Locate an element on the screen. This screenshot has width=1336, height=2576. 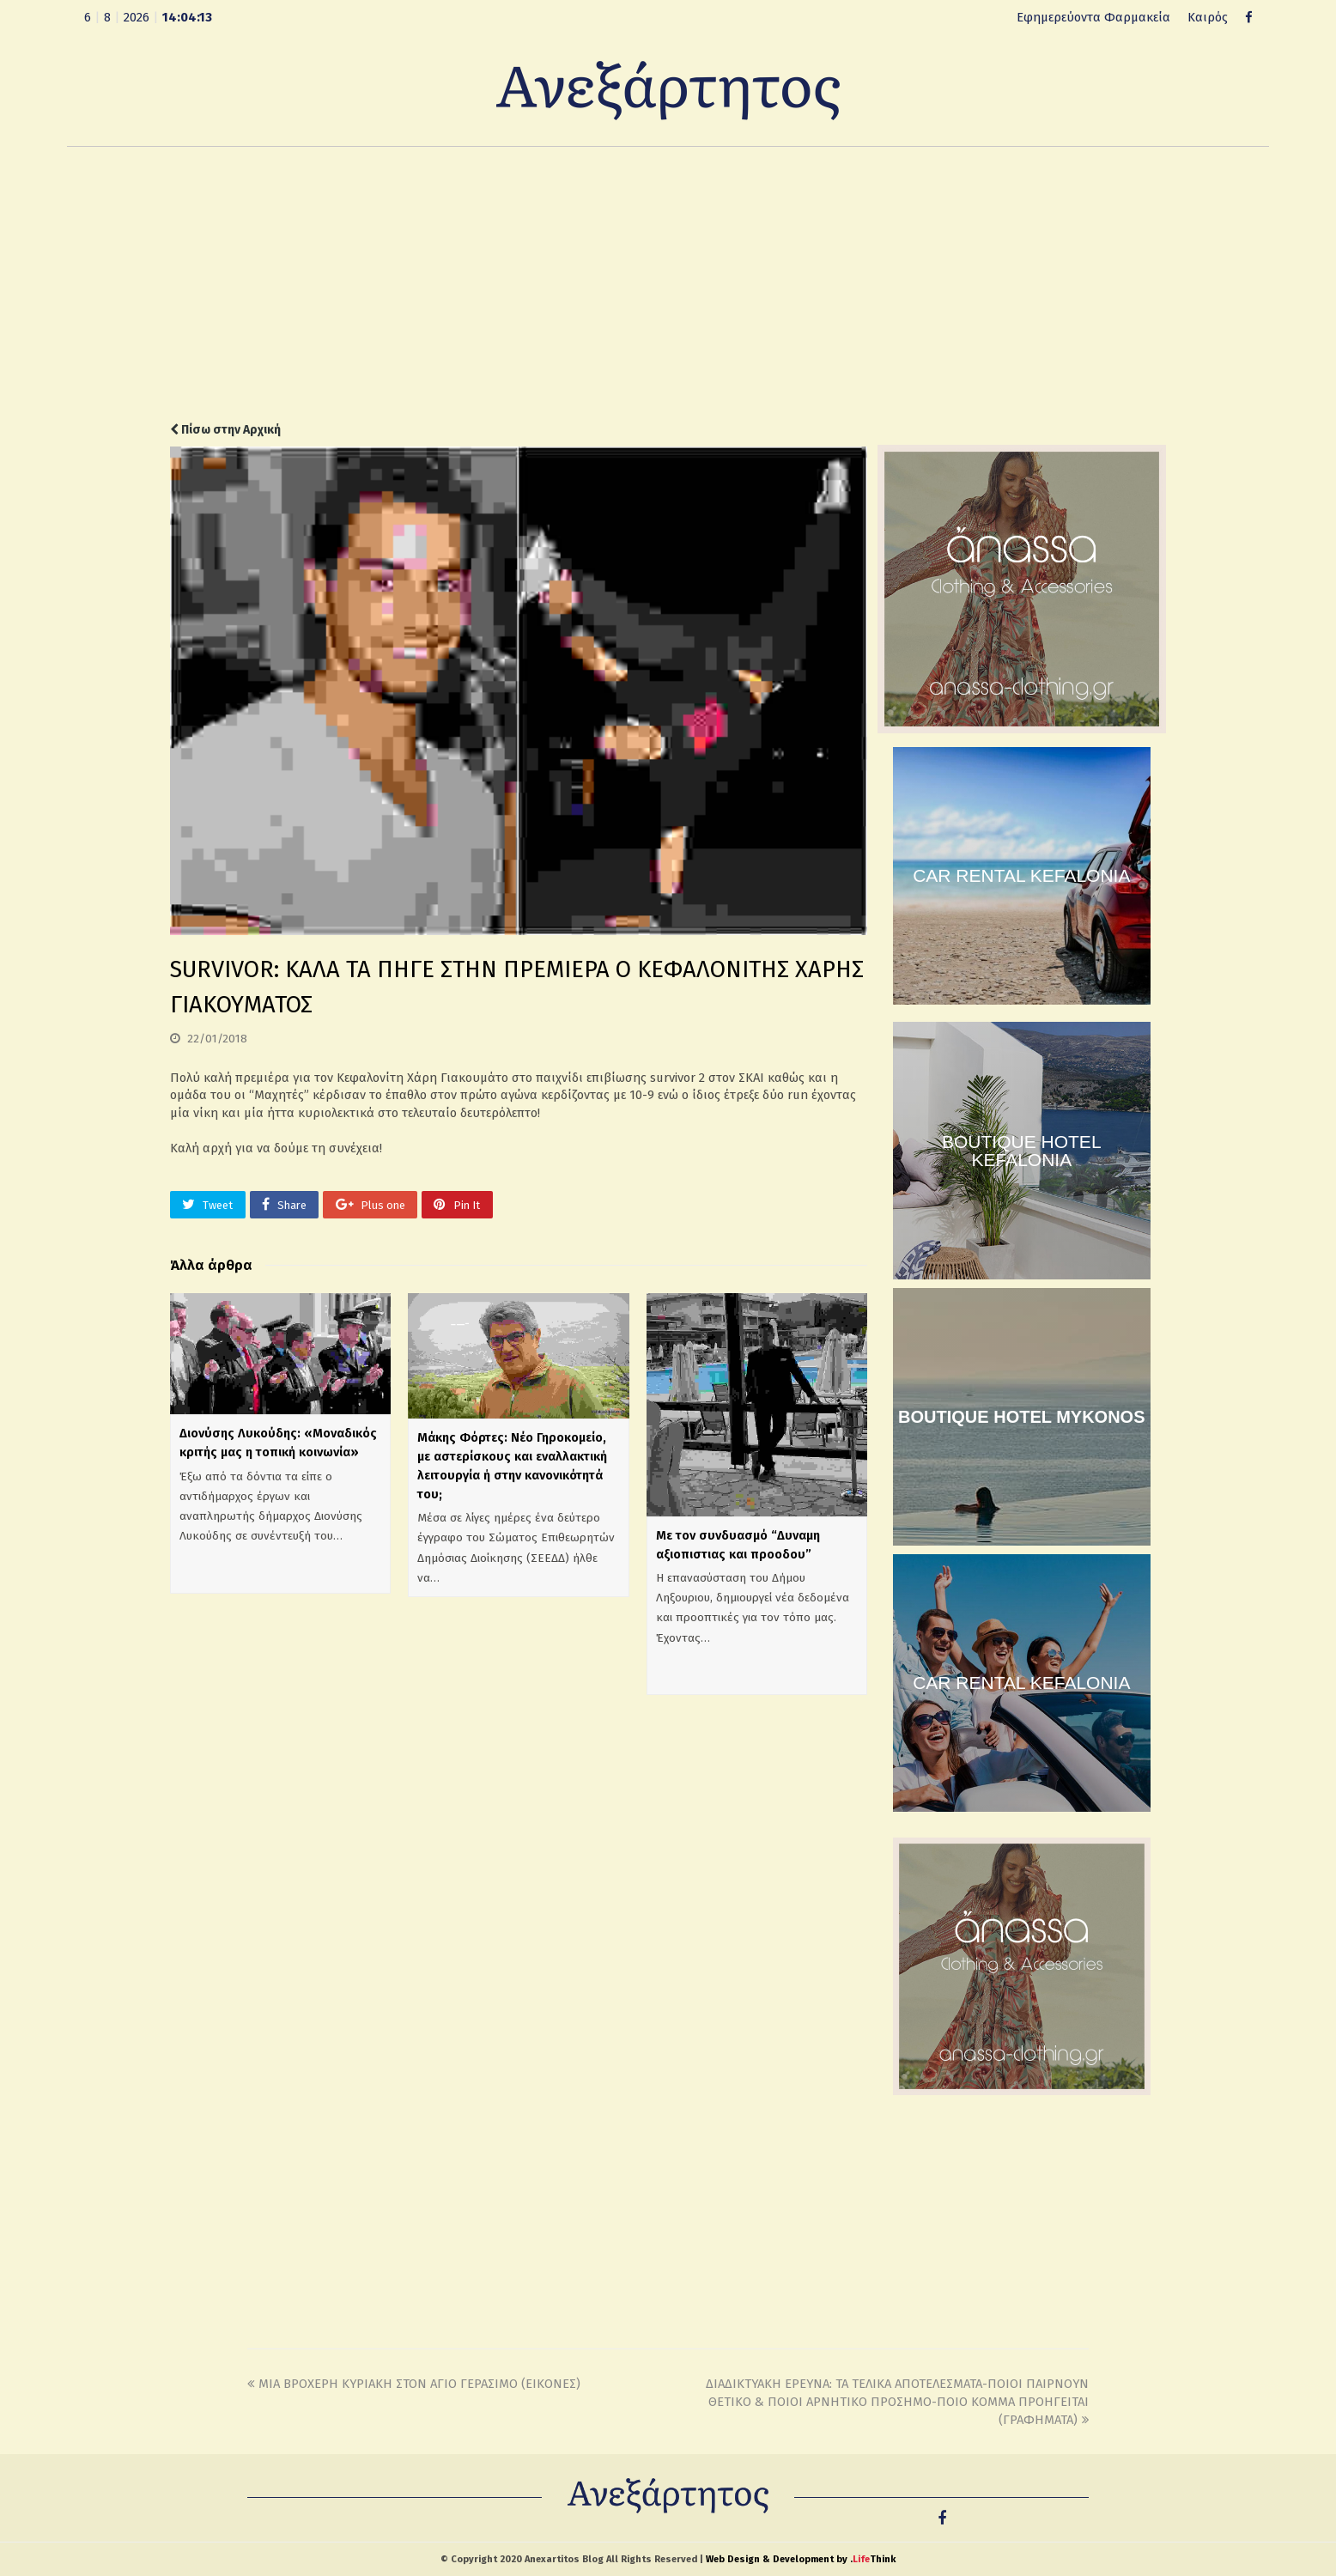
ΜΙΑ ΒΡΟΧΕΡΗ ΚΥΡΙΑΚΗ ΣΤΟΝ ΑΓΙΟ ΓΕΡΑΣΙΜΟ (ΕΙΚΟΝΕΣ) is located at coordinates (413, 2383).